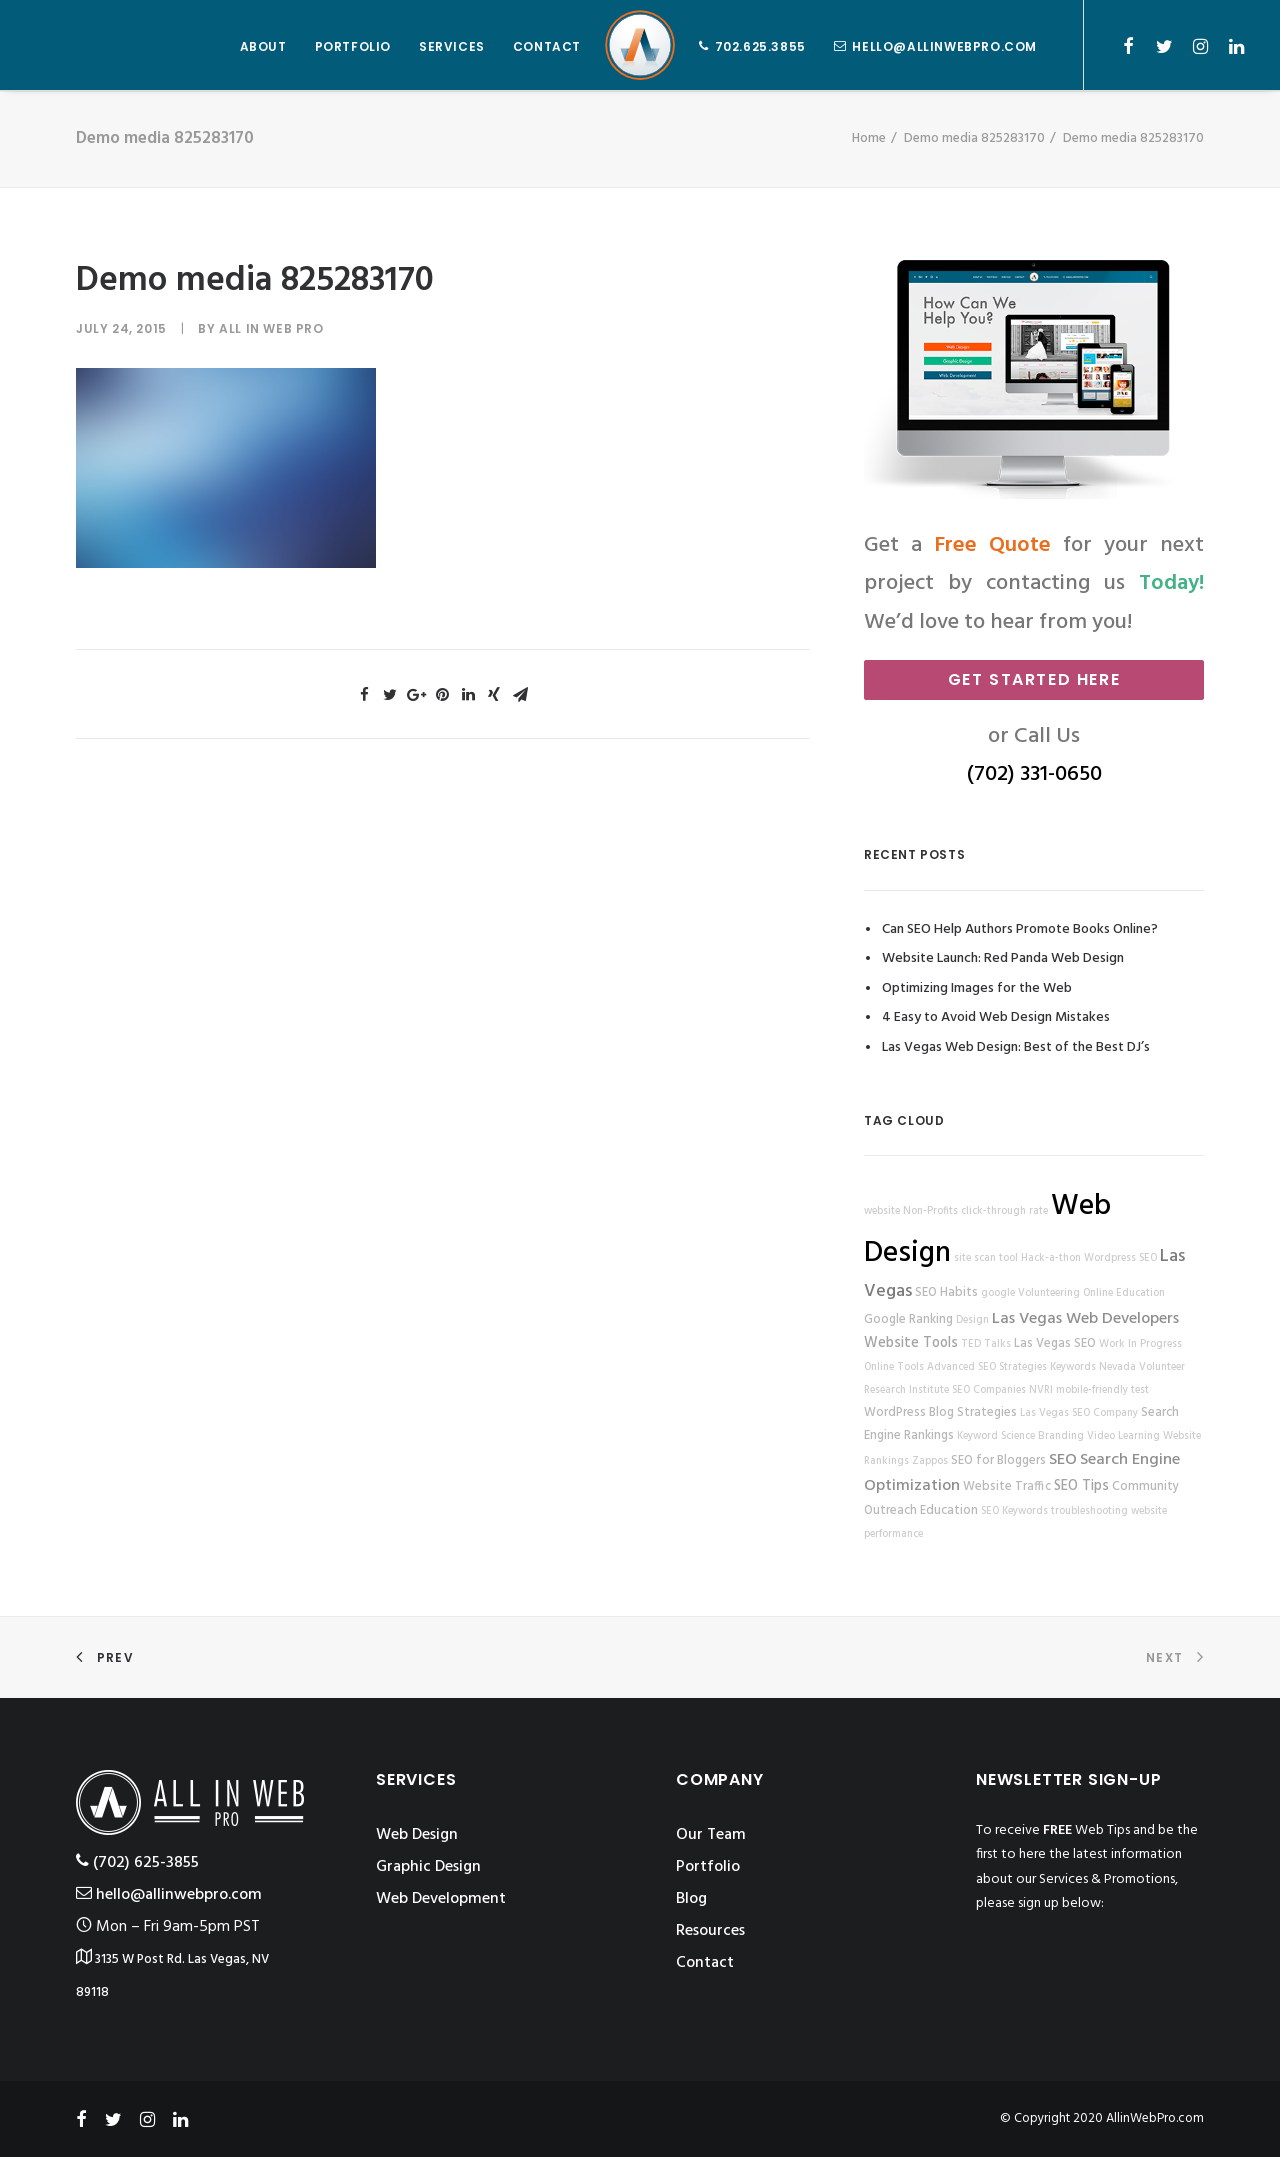 This screenshot has width=1280, height=2157. I want to click on Website Traffic, so click(1007, 1487).